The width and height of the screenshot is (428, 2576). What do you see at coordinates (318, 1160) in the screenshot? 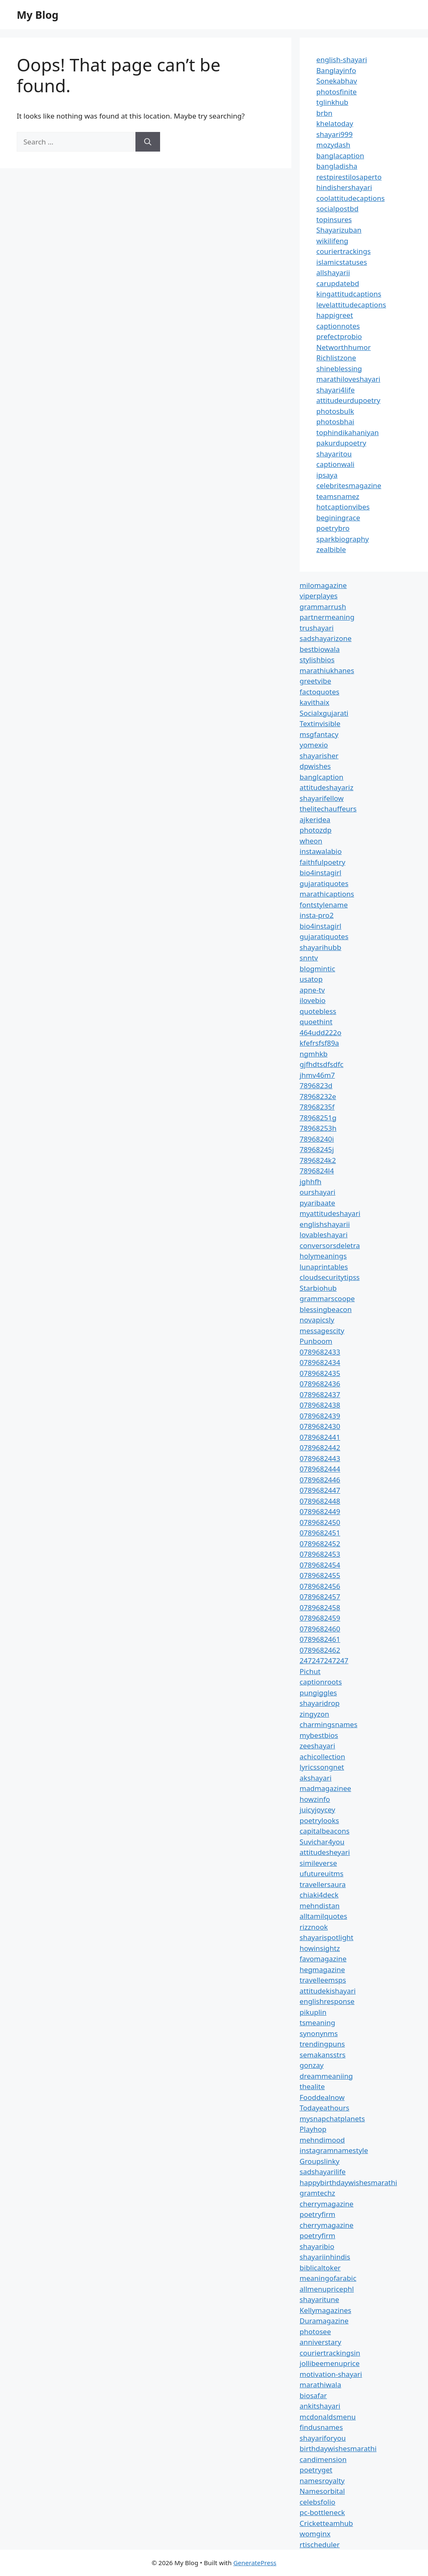
I see `7896824k2` at bounding box center [318, 1160].